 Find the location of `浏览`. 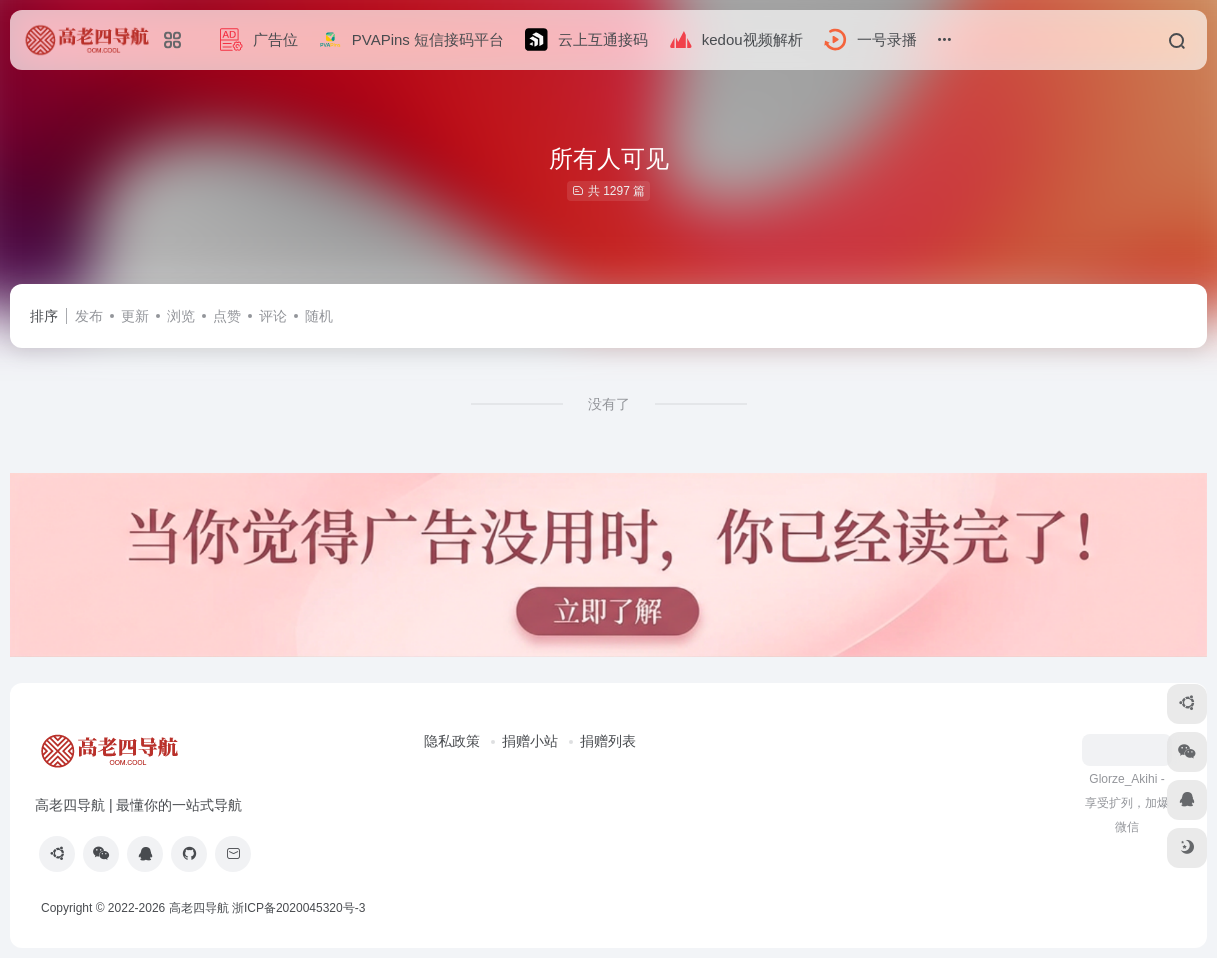

浏览 is located at coordinates (181, 316).